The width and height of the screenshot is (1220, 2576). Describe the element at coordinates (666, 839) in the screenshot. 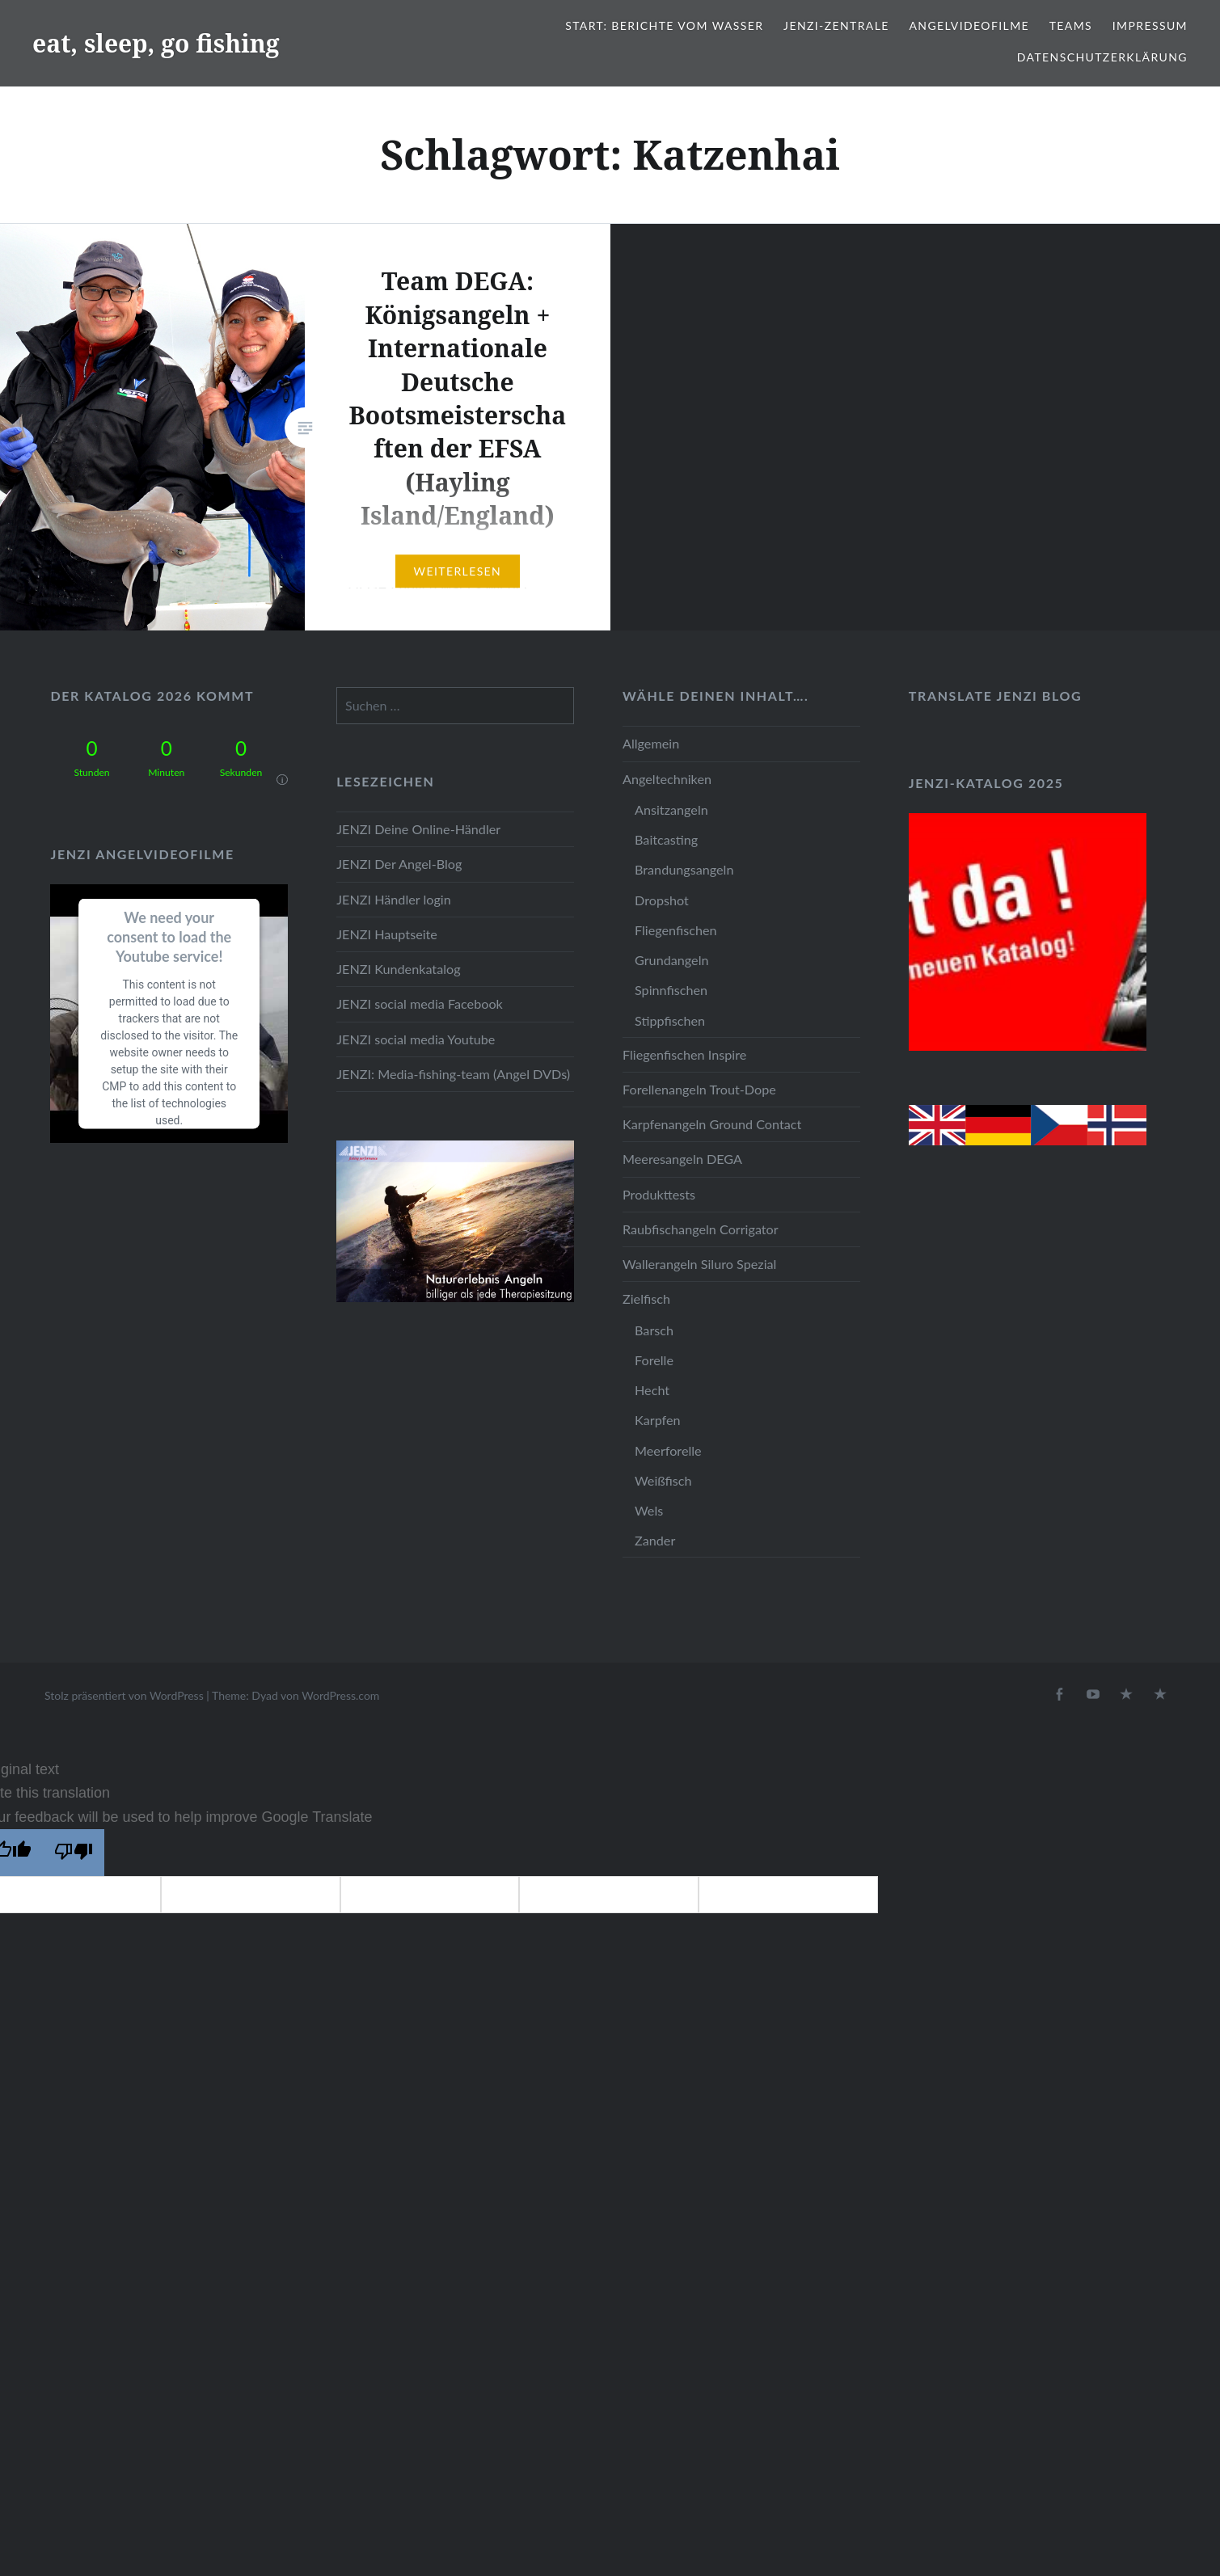

I see `Baitcasting` at that location.